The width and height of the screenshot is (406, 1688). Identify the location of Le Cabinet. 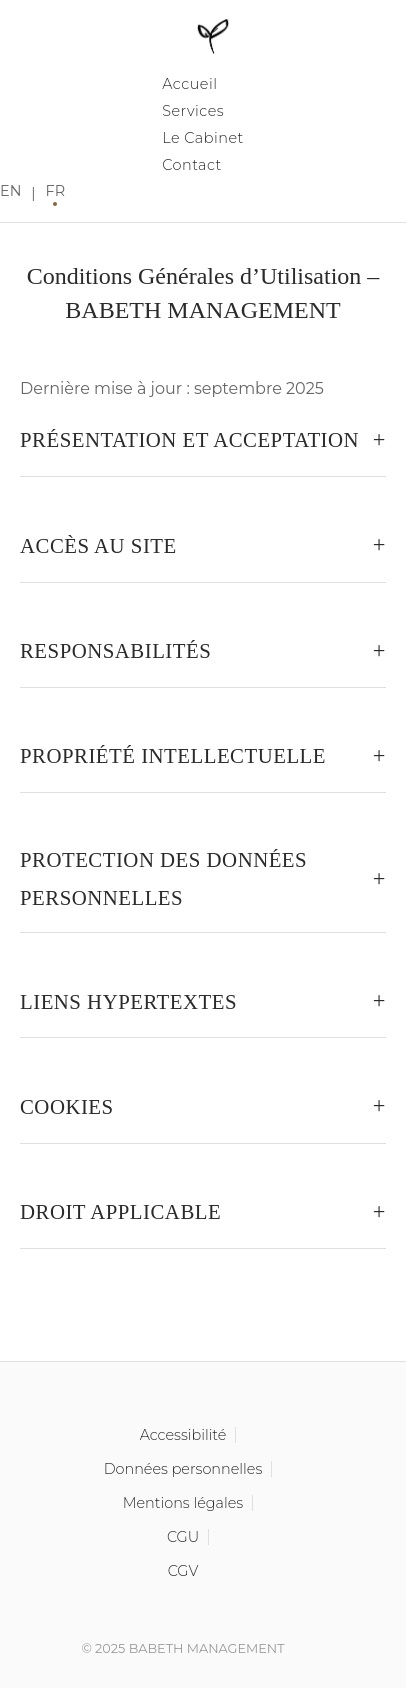
(202, 138).